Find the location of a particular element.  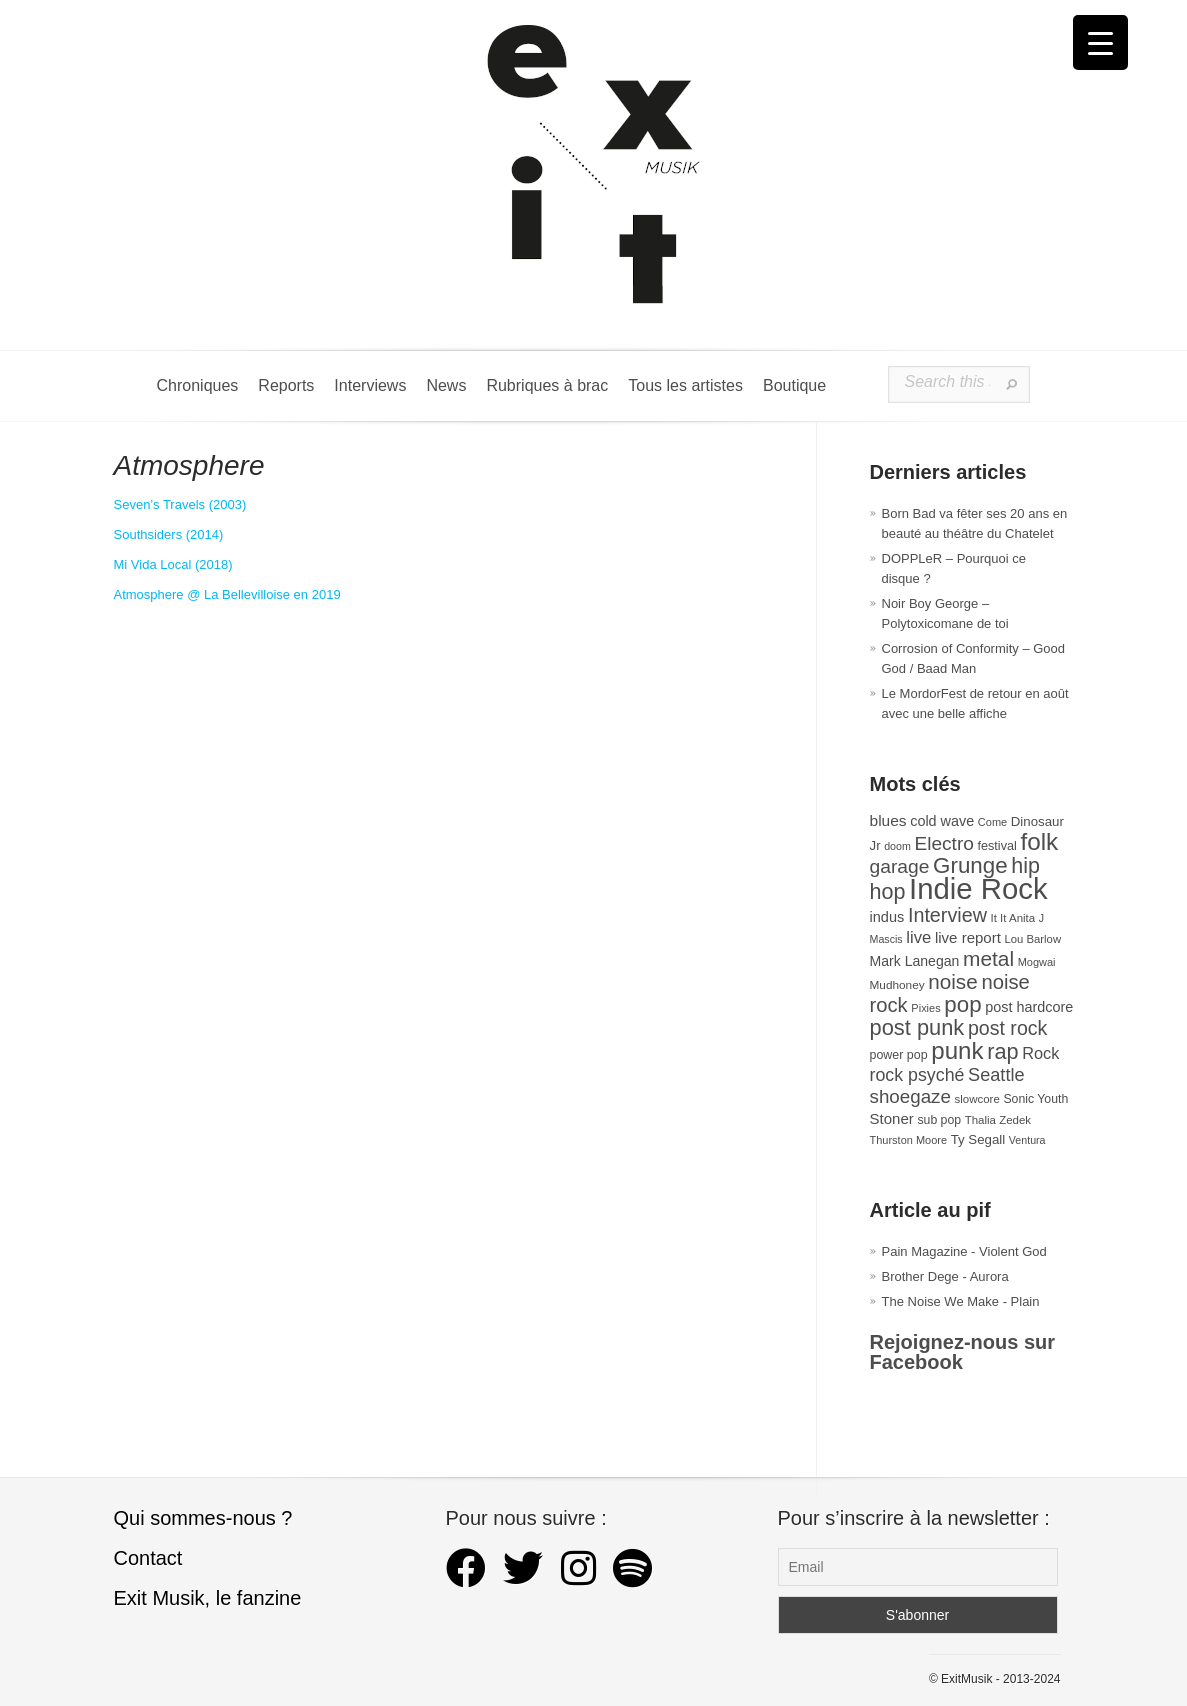

Boutique is located at coordinates (794, 385).